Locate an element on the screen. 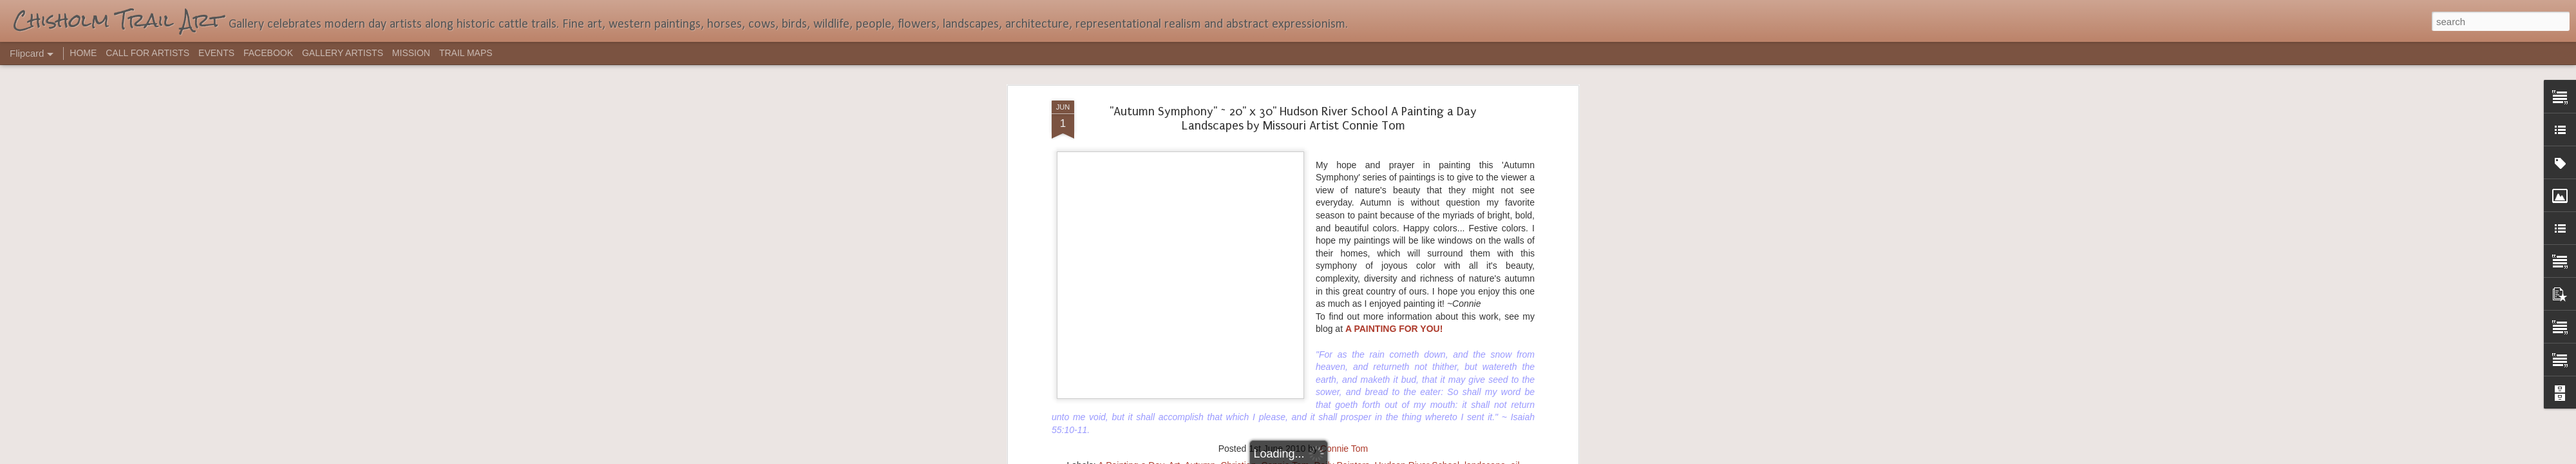 The width and height of the screenshot is (2576, 464). HOME is located at coordinates (83, 53).